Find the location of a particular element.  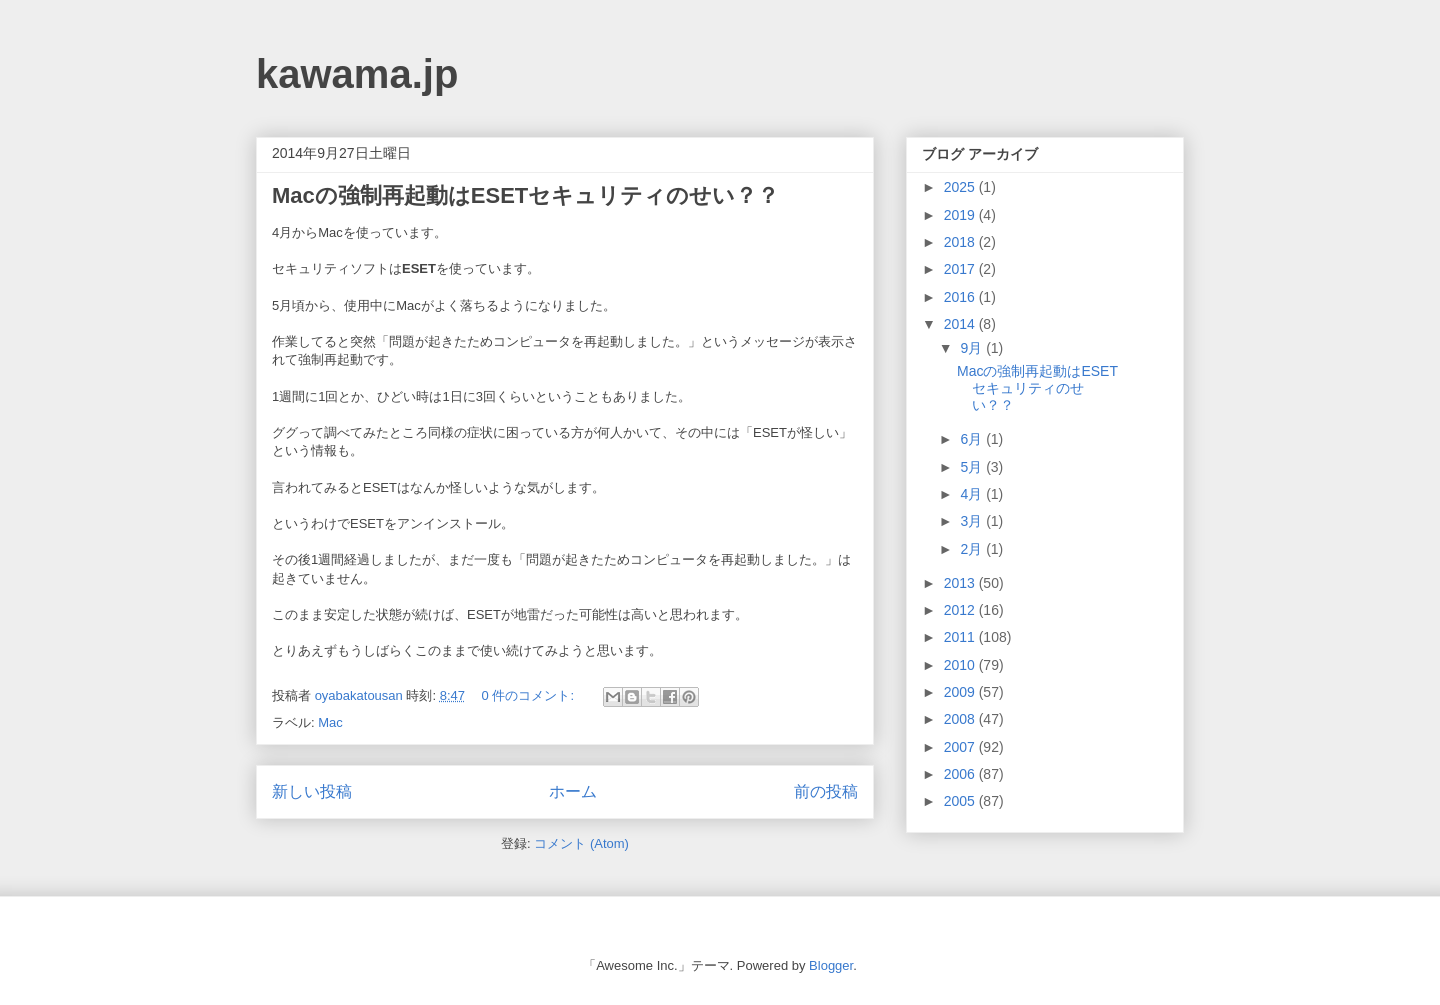

2016 is located at coordinates (961, 297).